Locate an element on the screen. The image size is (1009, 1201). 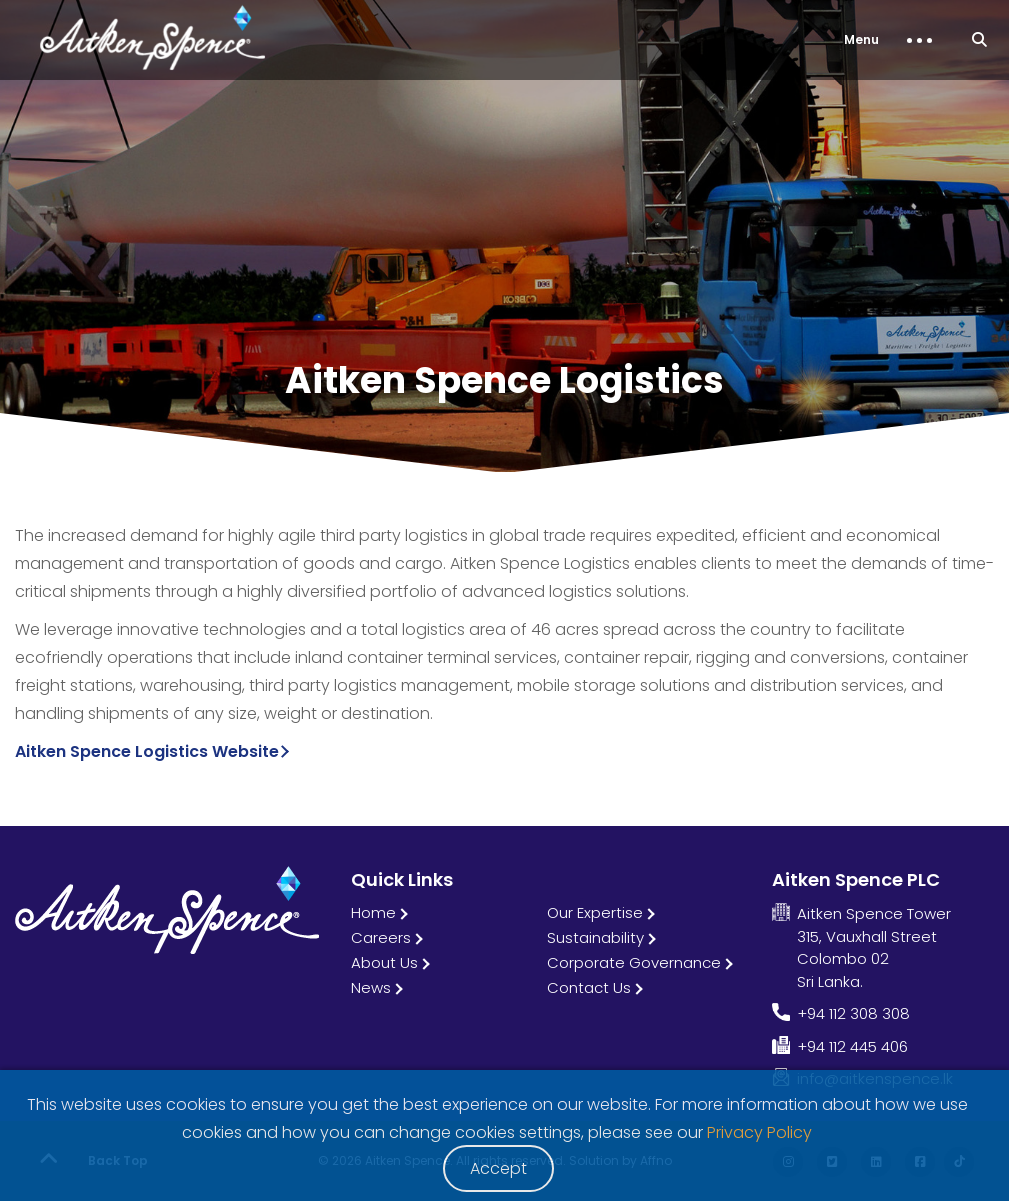
Privacy Policy is located at coordinates (759, 1132).